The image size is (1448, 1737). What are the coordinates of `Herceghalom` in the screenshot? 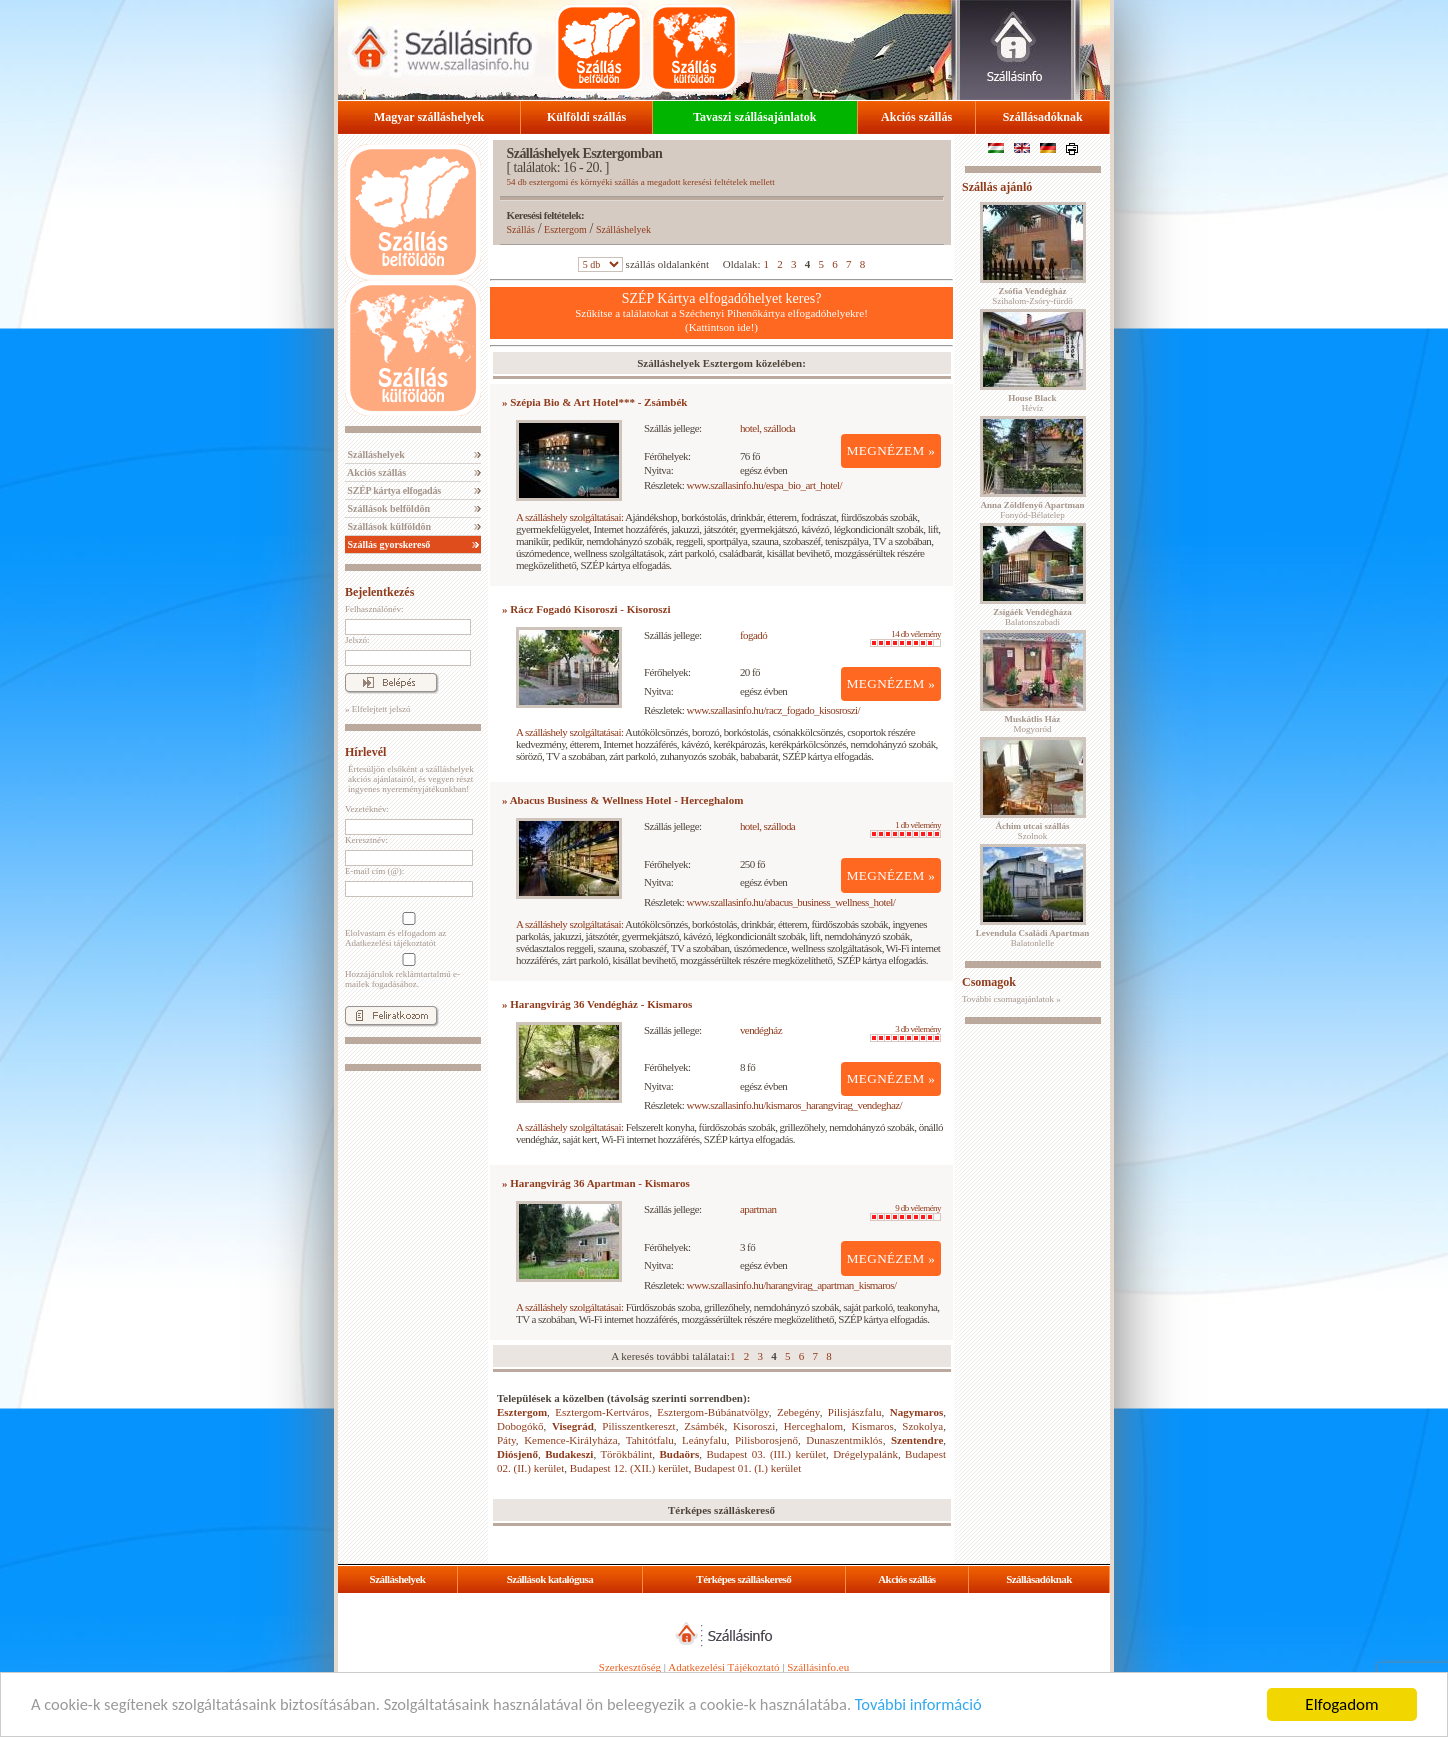 It's located at (813, 1426).